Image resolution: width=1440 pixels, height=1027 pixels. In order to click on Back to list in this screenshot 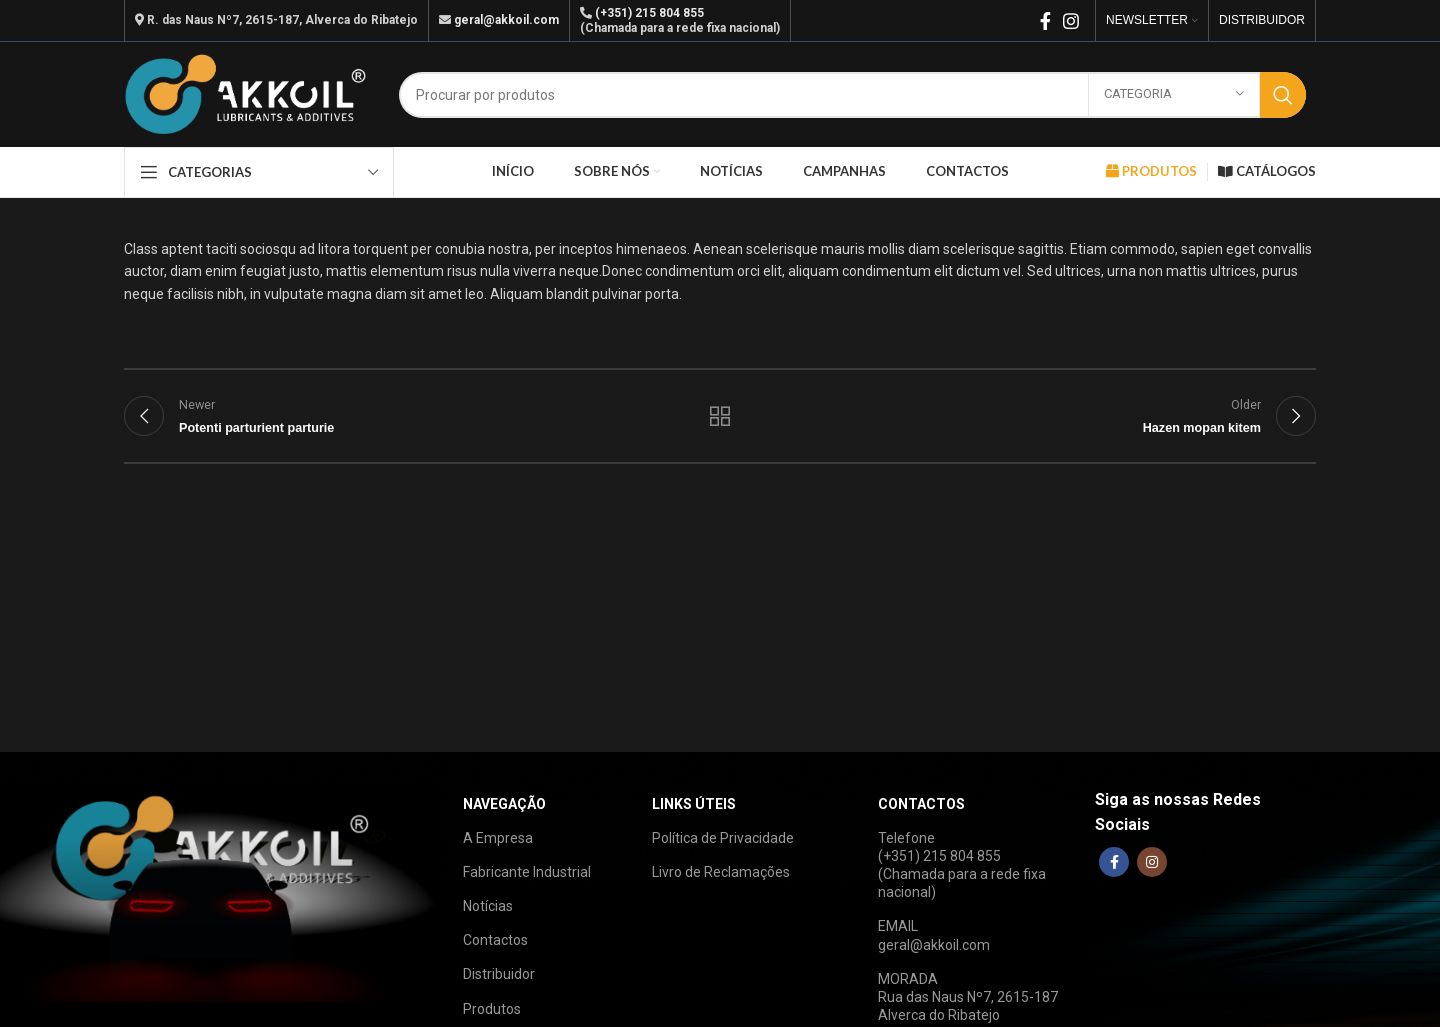, I will do `click(720, 416)`.